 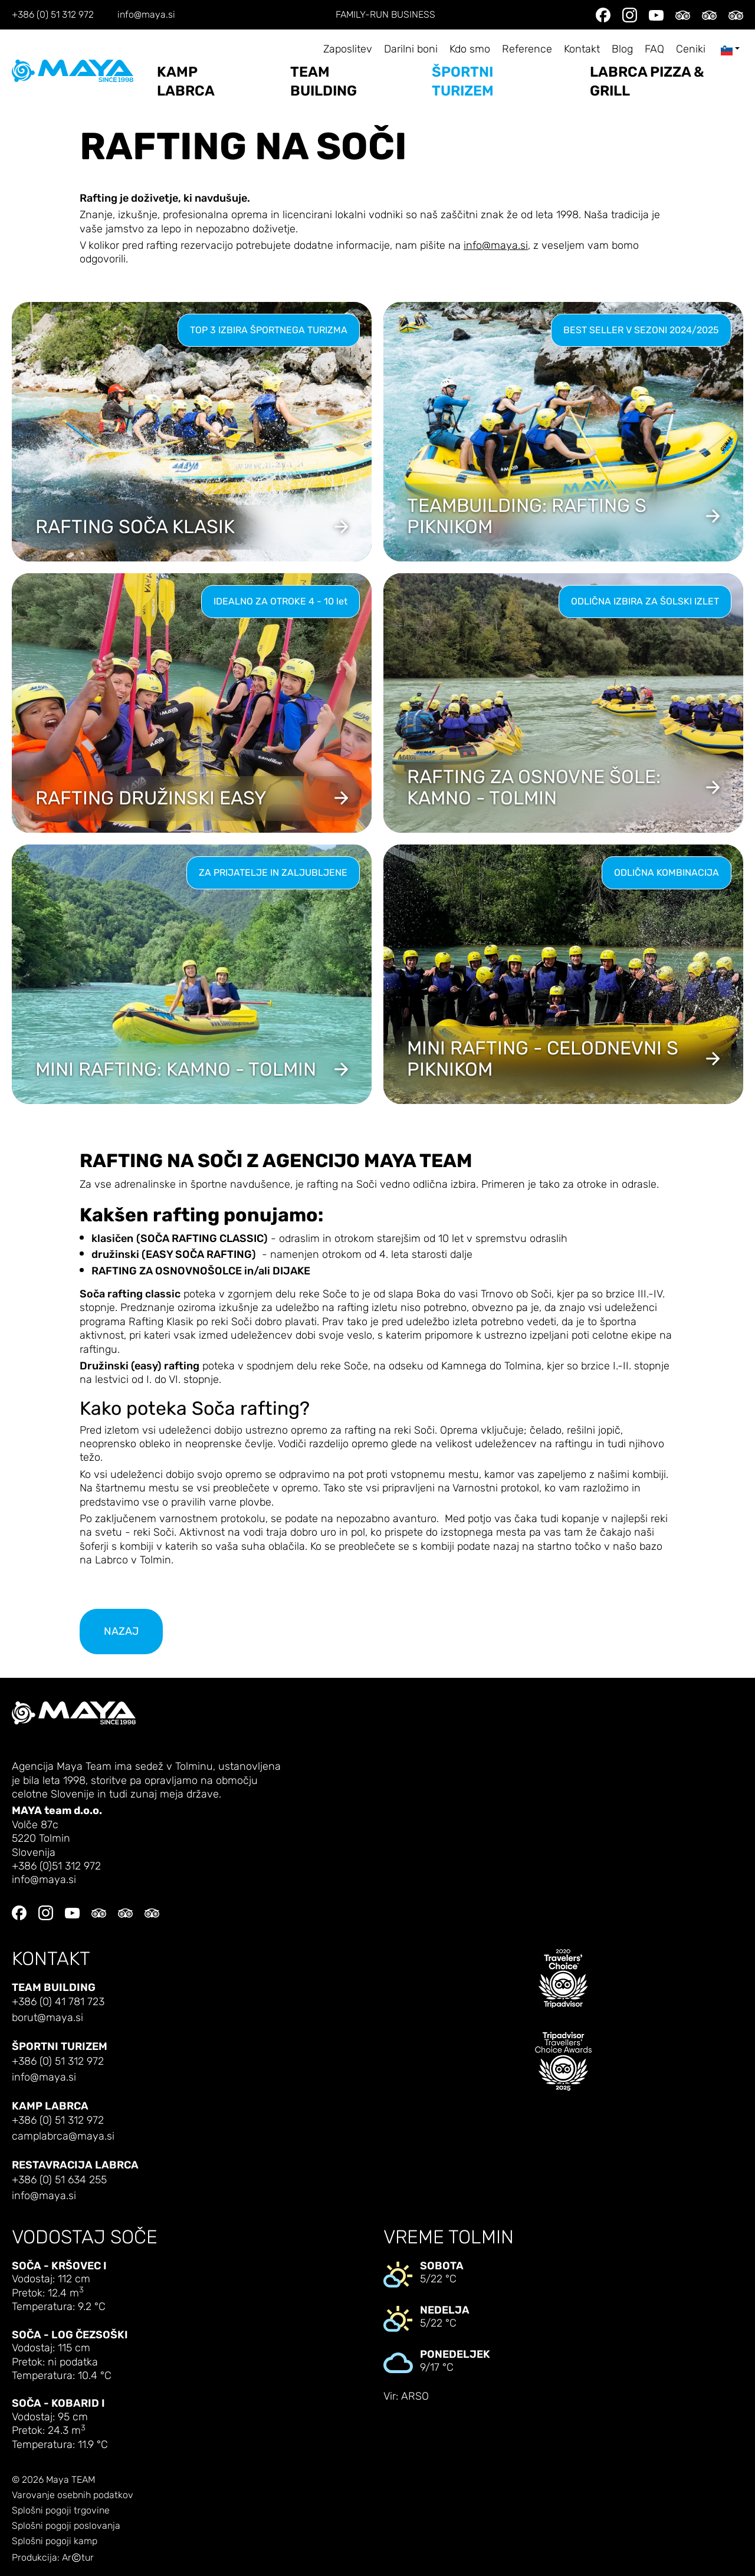 What do you see at coordinates (527, 49) in the screenshot?
I see `Reference` at bounding box center [527, 49].